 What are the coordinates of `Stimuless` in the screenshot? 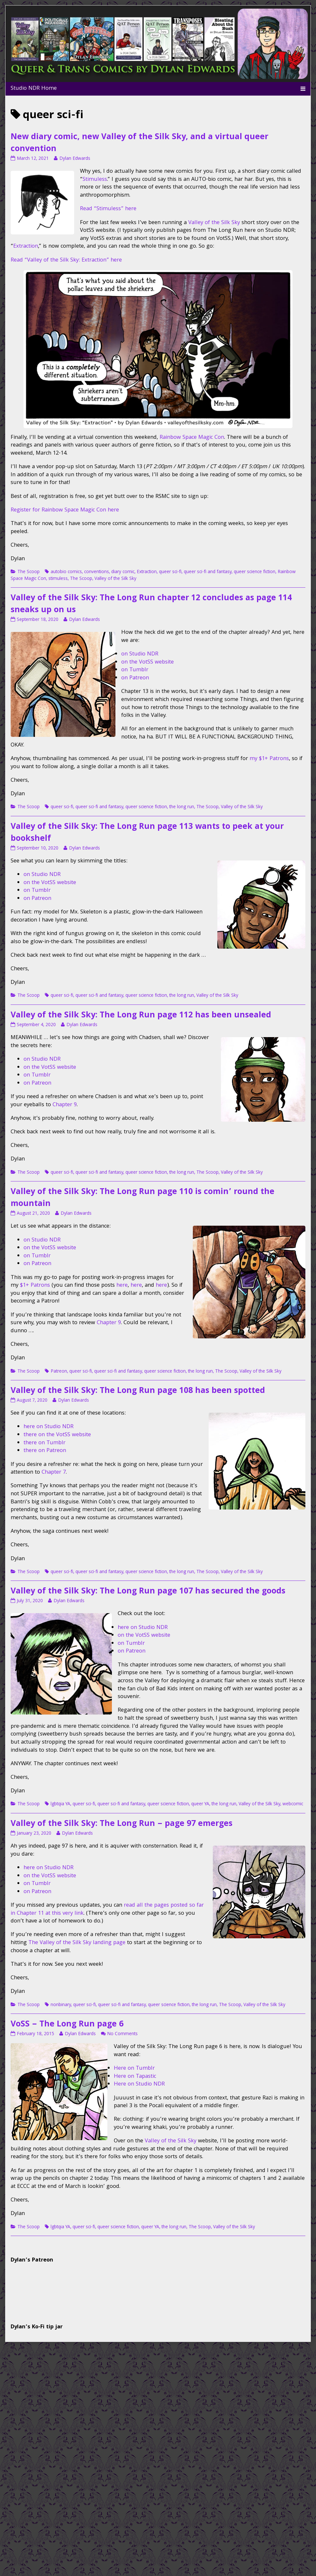 It's located at (95, 179).